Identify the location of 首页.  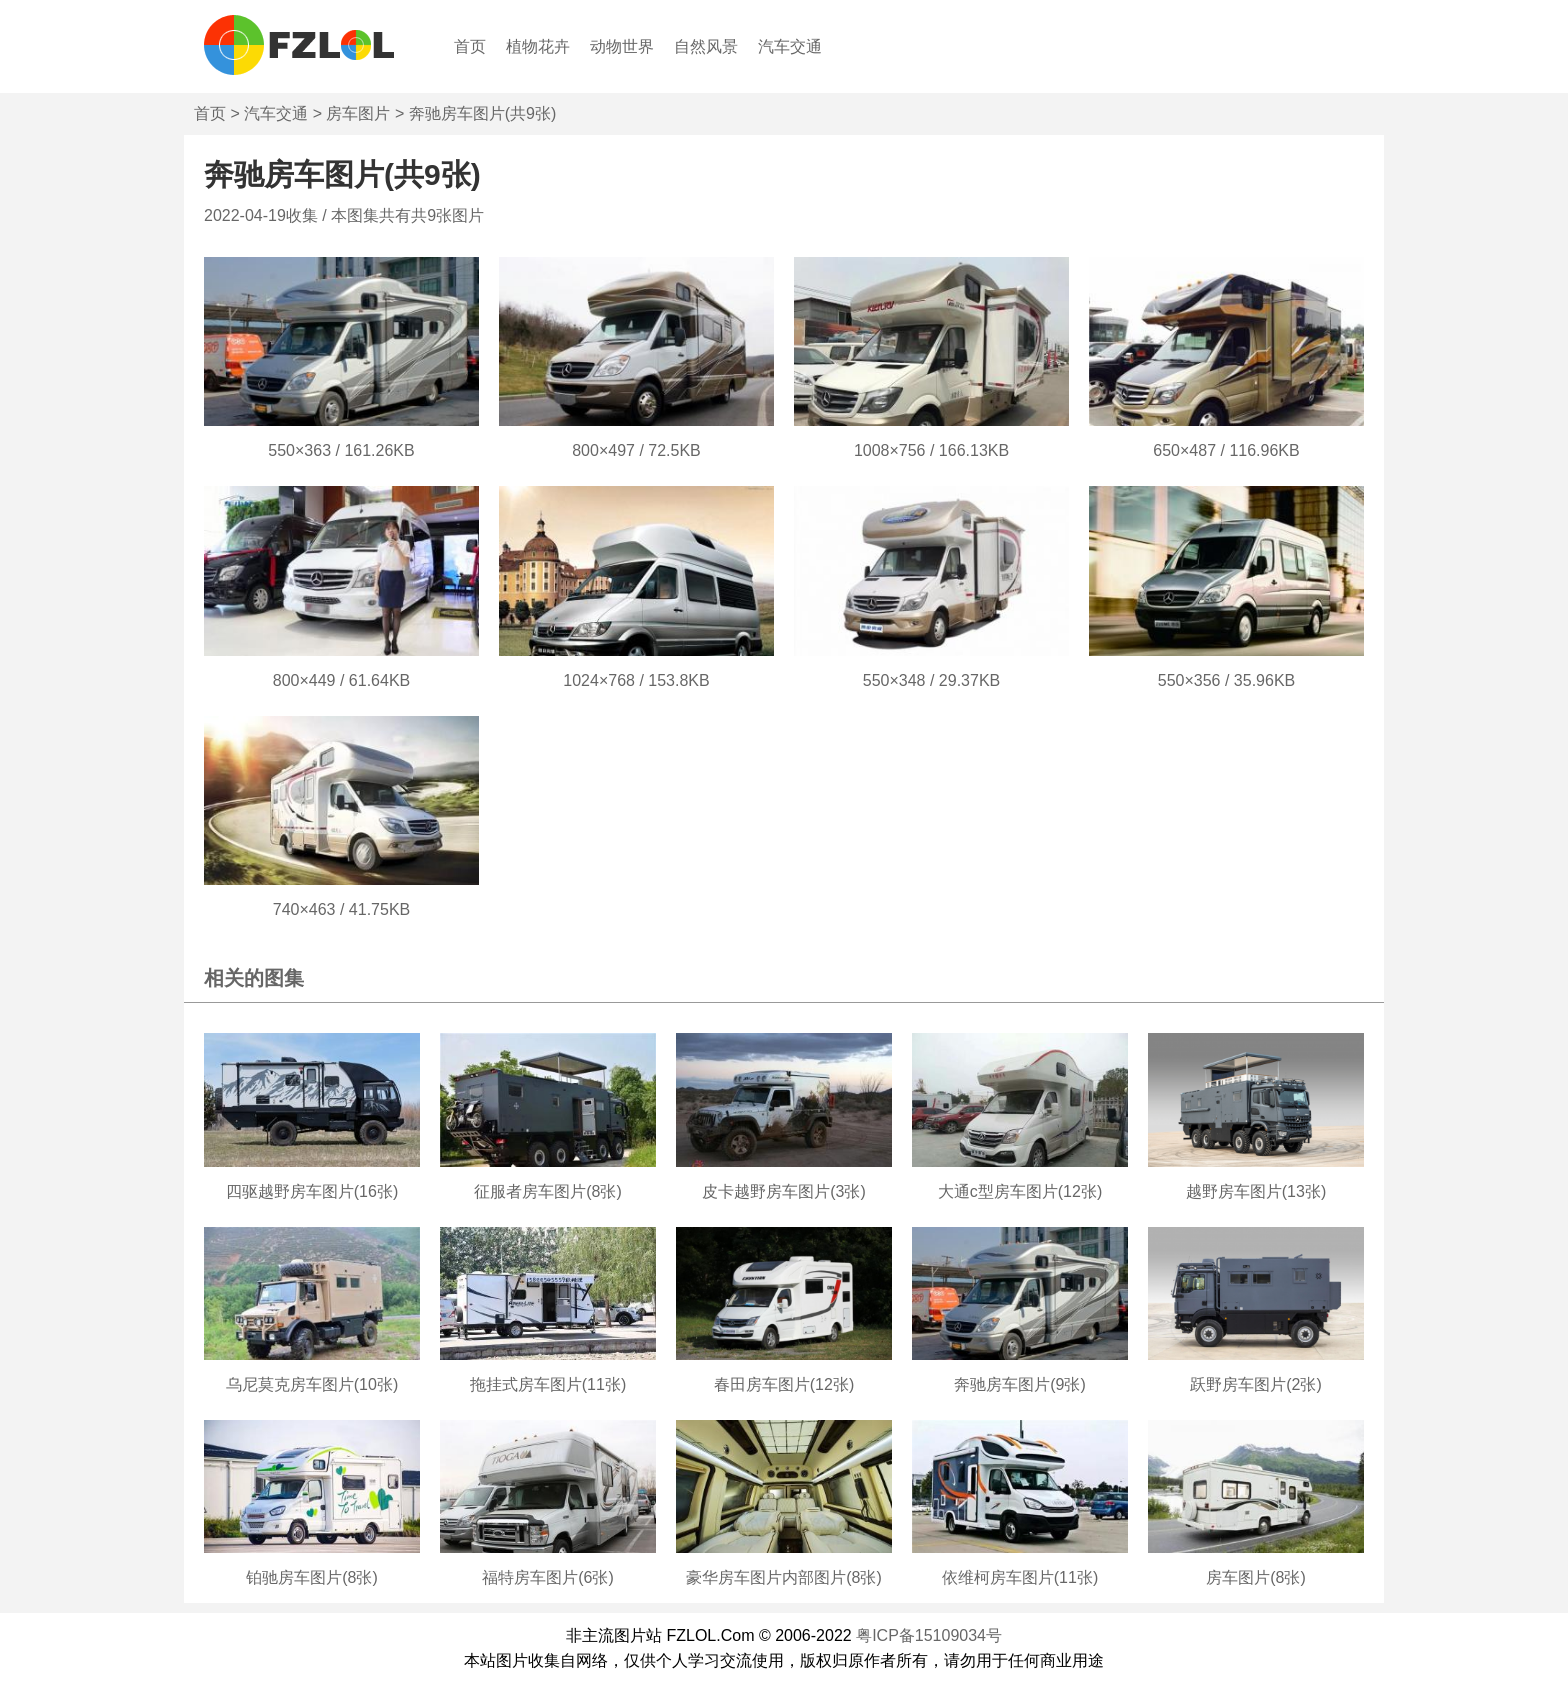
(470, 46).